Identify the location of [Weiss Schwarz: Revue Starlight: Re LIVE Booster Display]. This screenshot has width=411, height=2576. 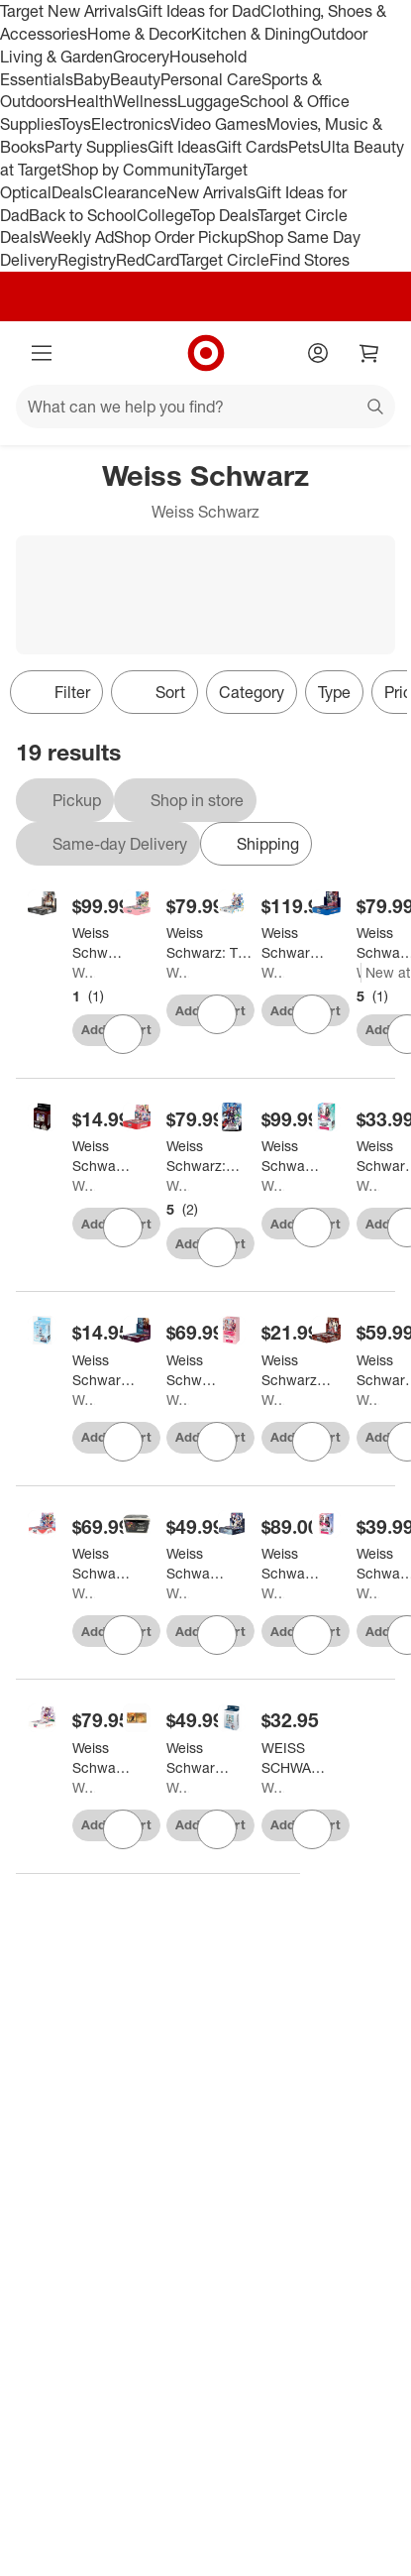
(102, 1563).